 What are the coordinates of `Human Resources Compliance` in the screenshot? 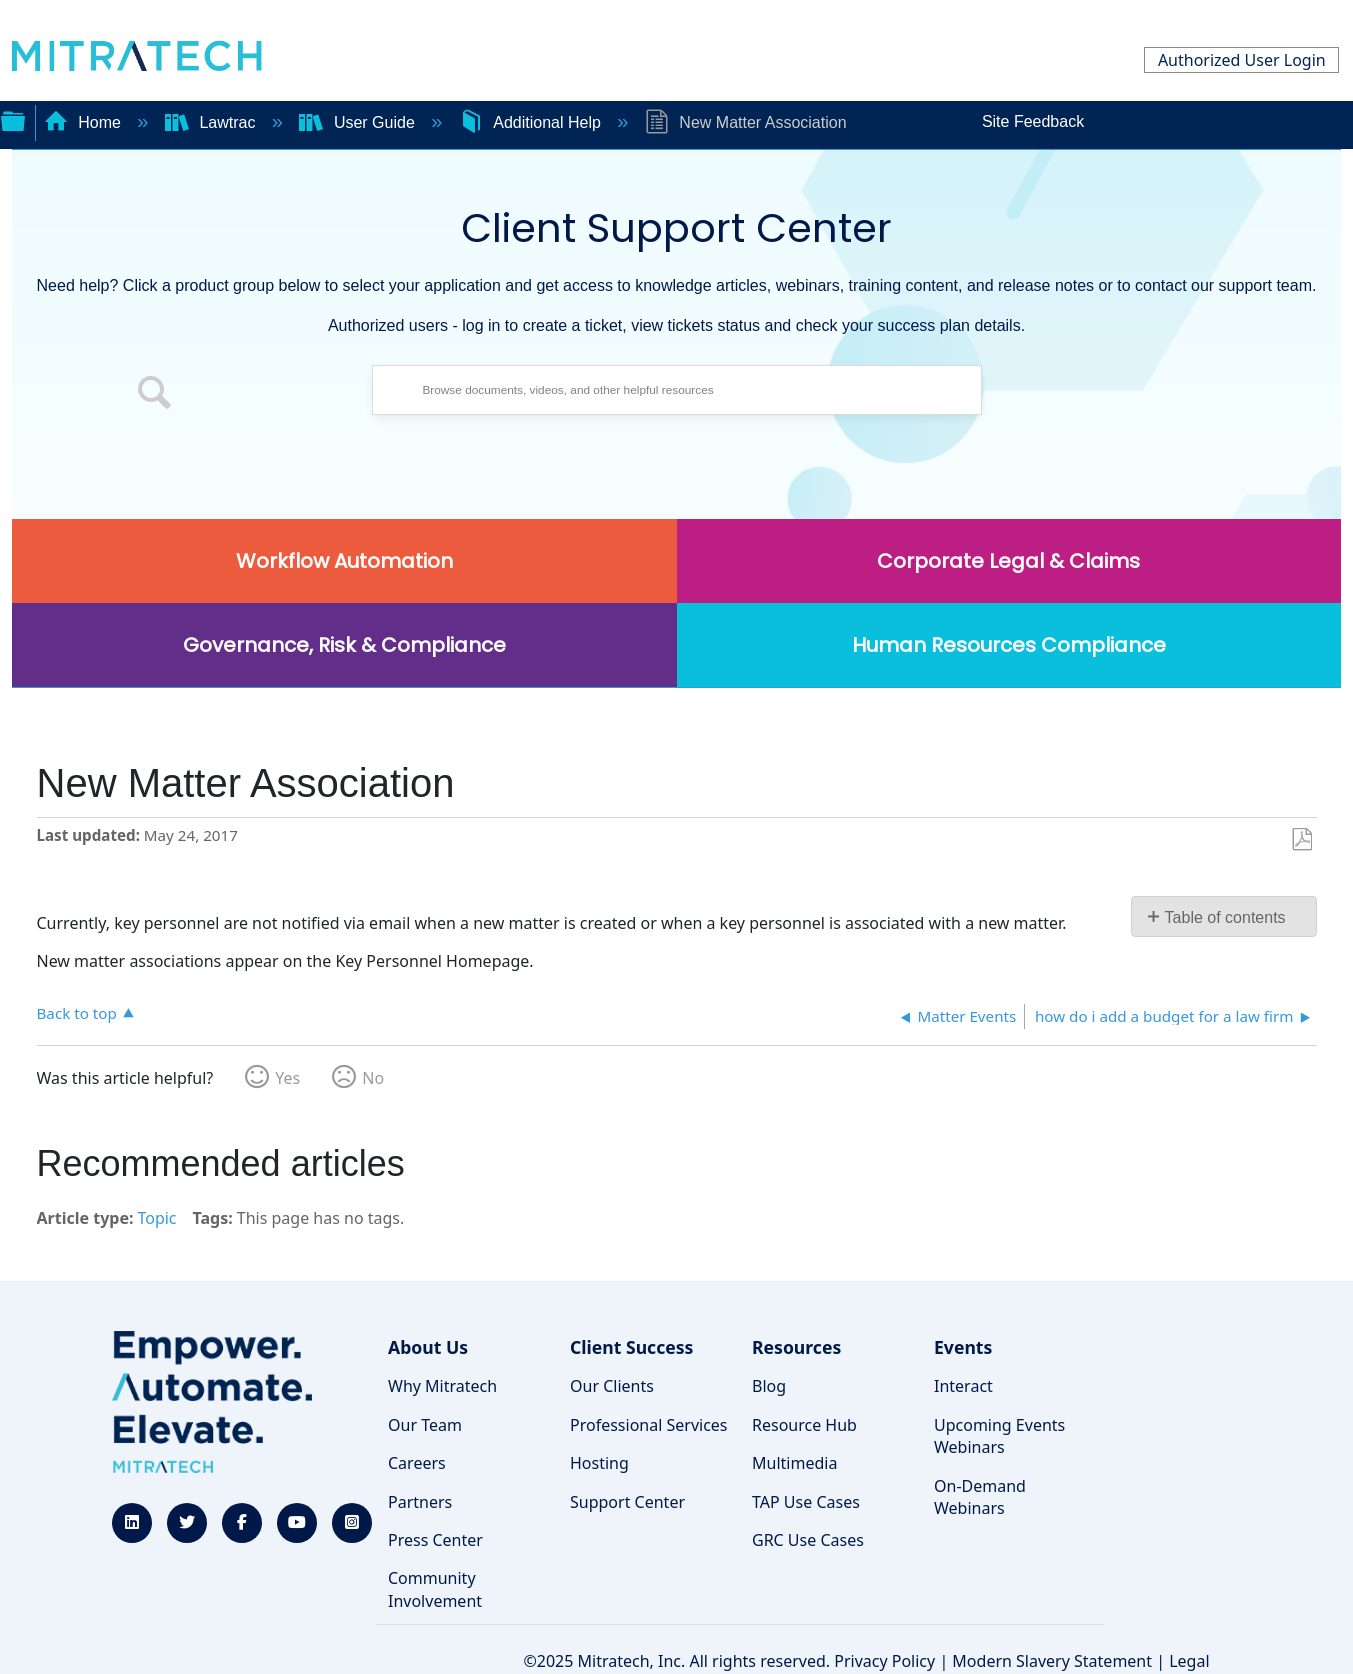 It's located at (1009, 645).